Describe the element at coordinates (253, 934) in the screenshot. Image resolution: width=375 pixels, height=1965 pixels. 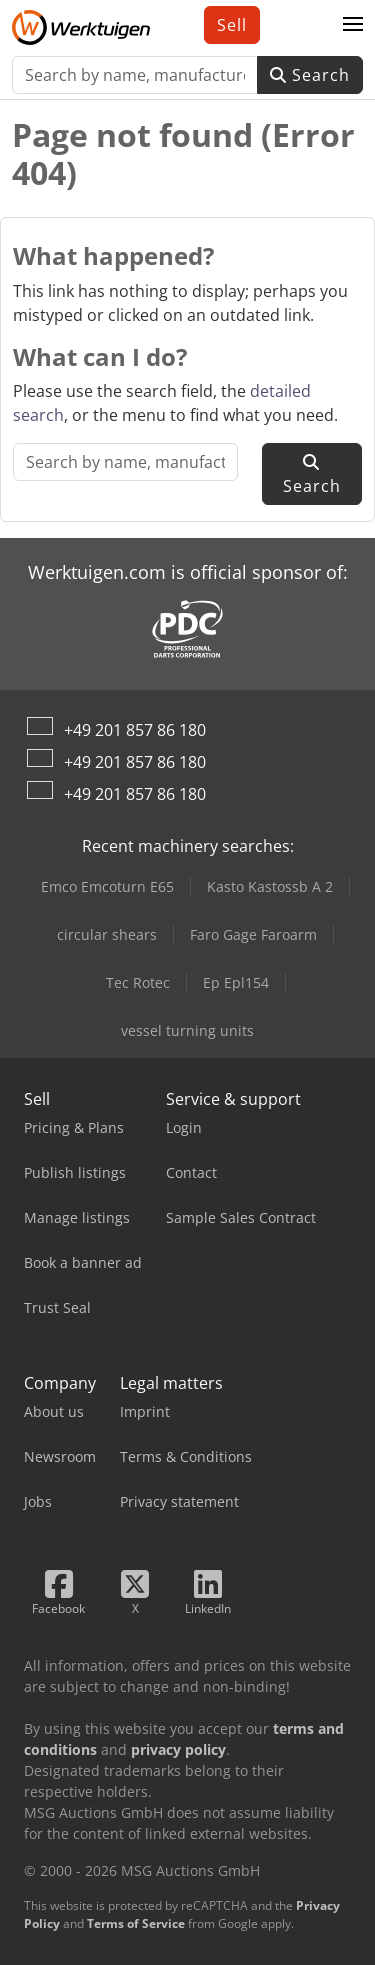
I see `Faro Gage Faroarm` at that location.